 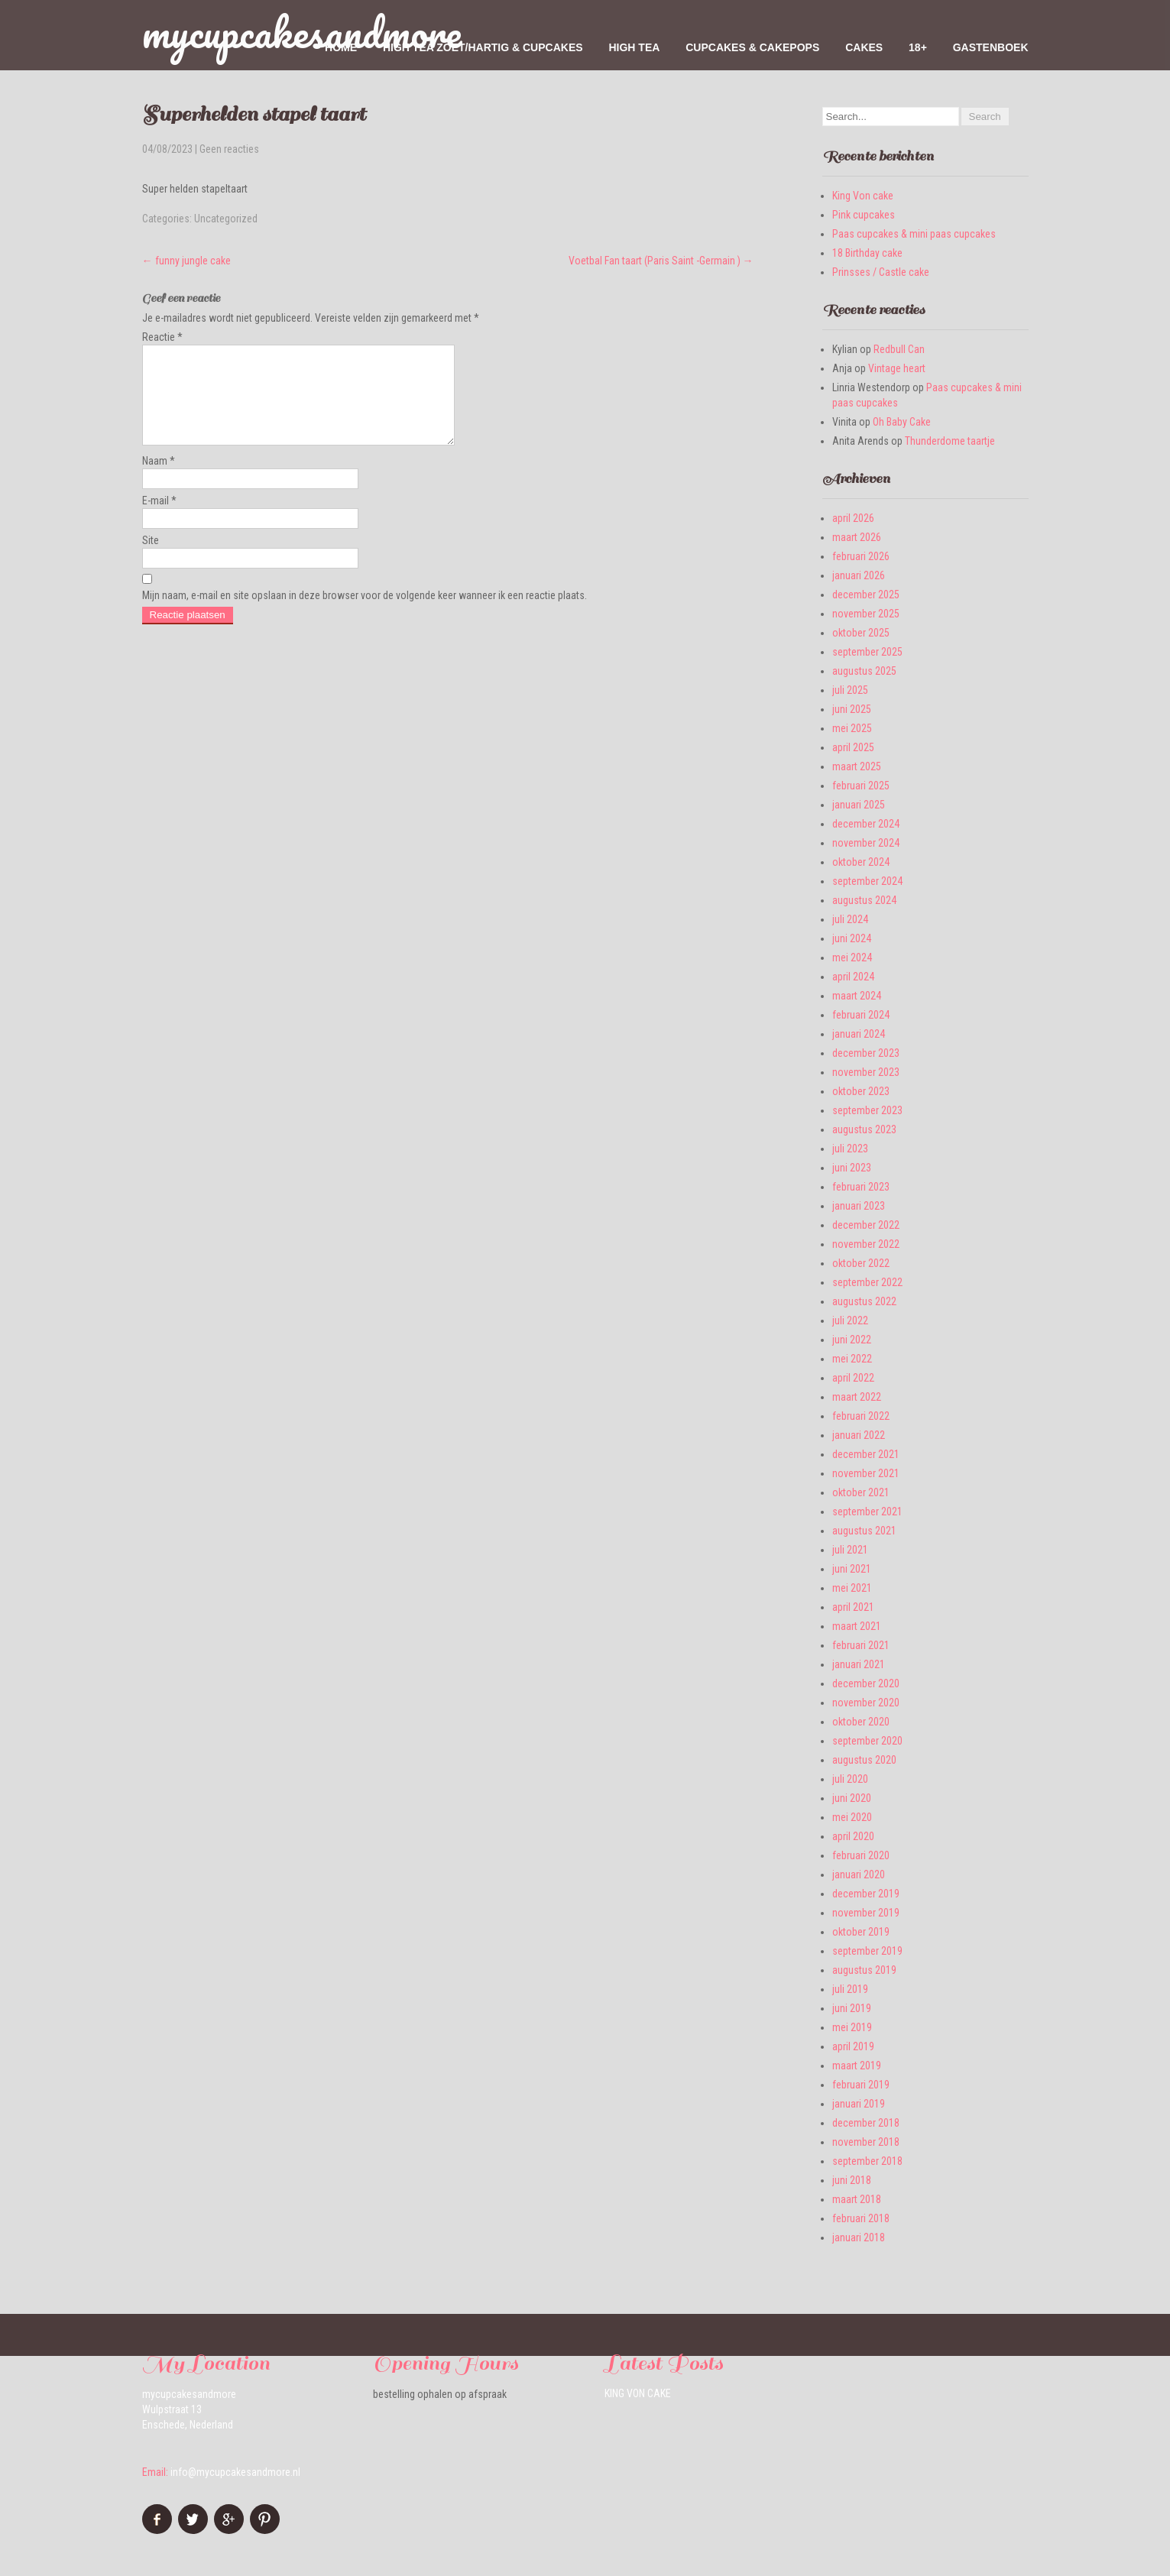 What do you see at coordinates (867, 652) in the screenshot?
I see `september 2025` at bounding box center [867, 652].